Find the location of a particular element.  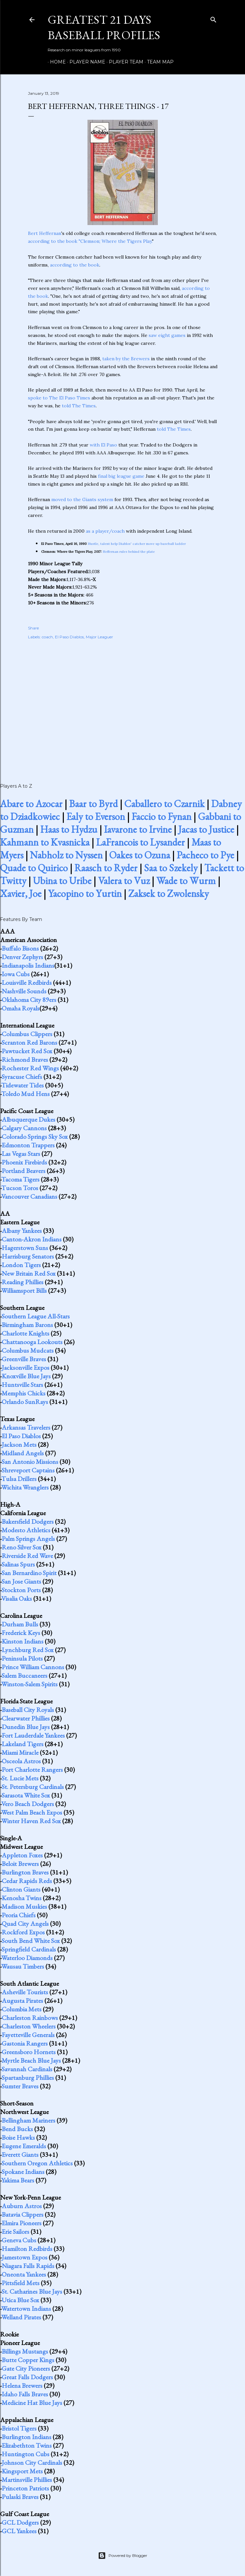

Charleston Wheelers is located at coordinates (29, 2026).